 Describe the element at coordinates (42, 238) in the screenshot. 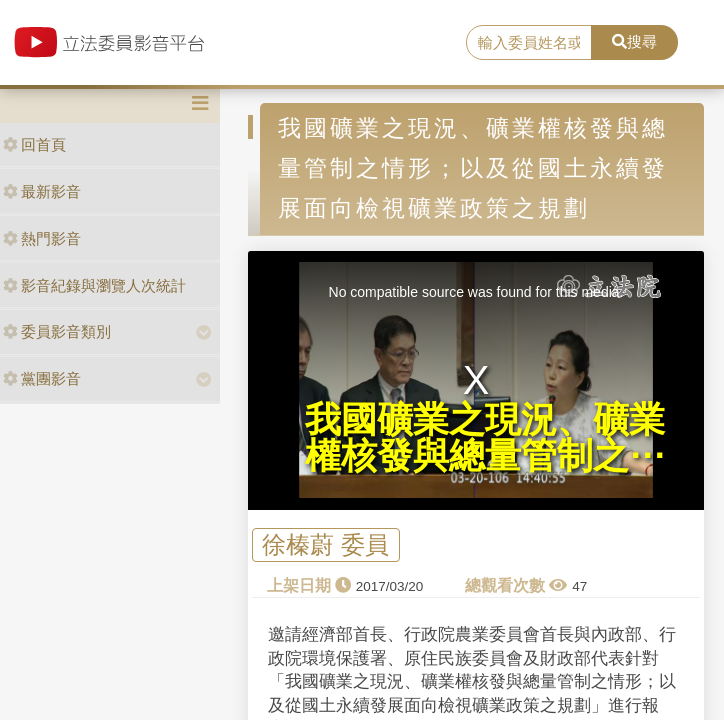

I see `熱門影音` at that location.